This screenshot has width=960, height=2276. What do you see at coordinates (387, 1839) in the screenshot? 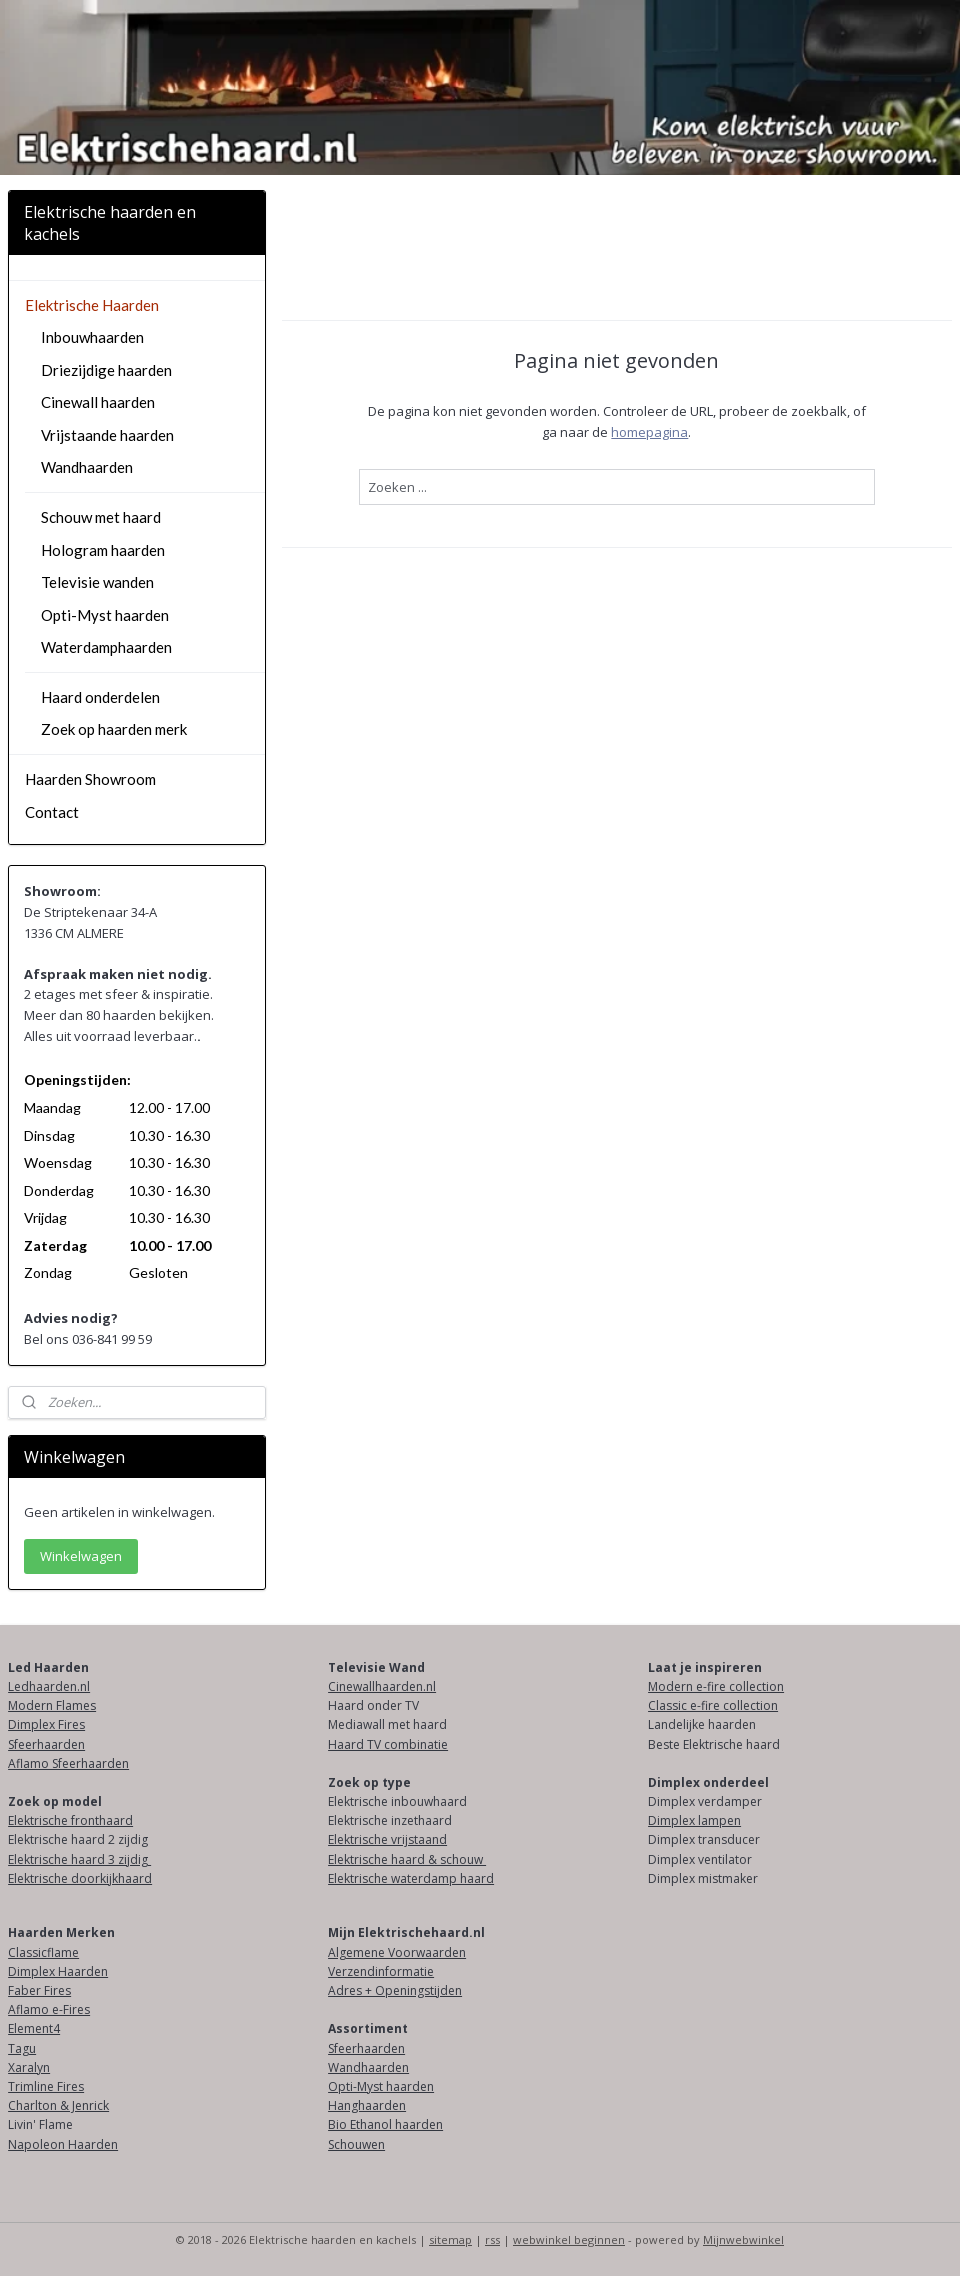
I see `Elektrische vrijstaand` at bounding box center [387, 1839].